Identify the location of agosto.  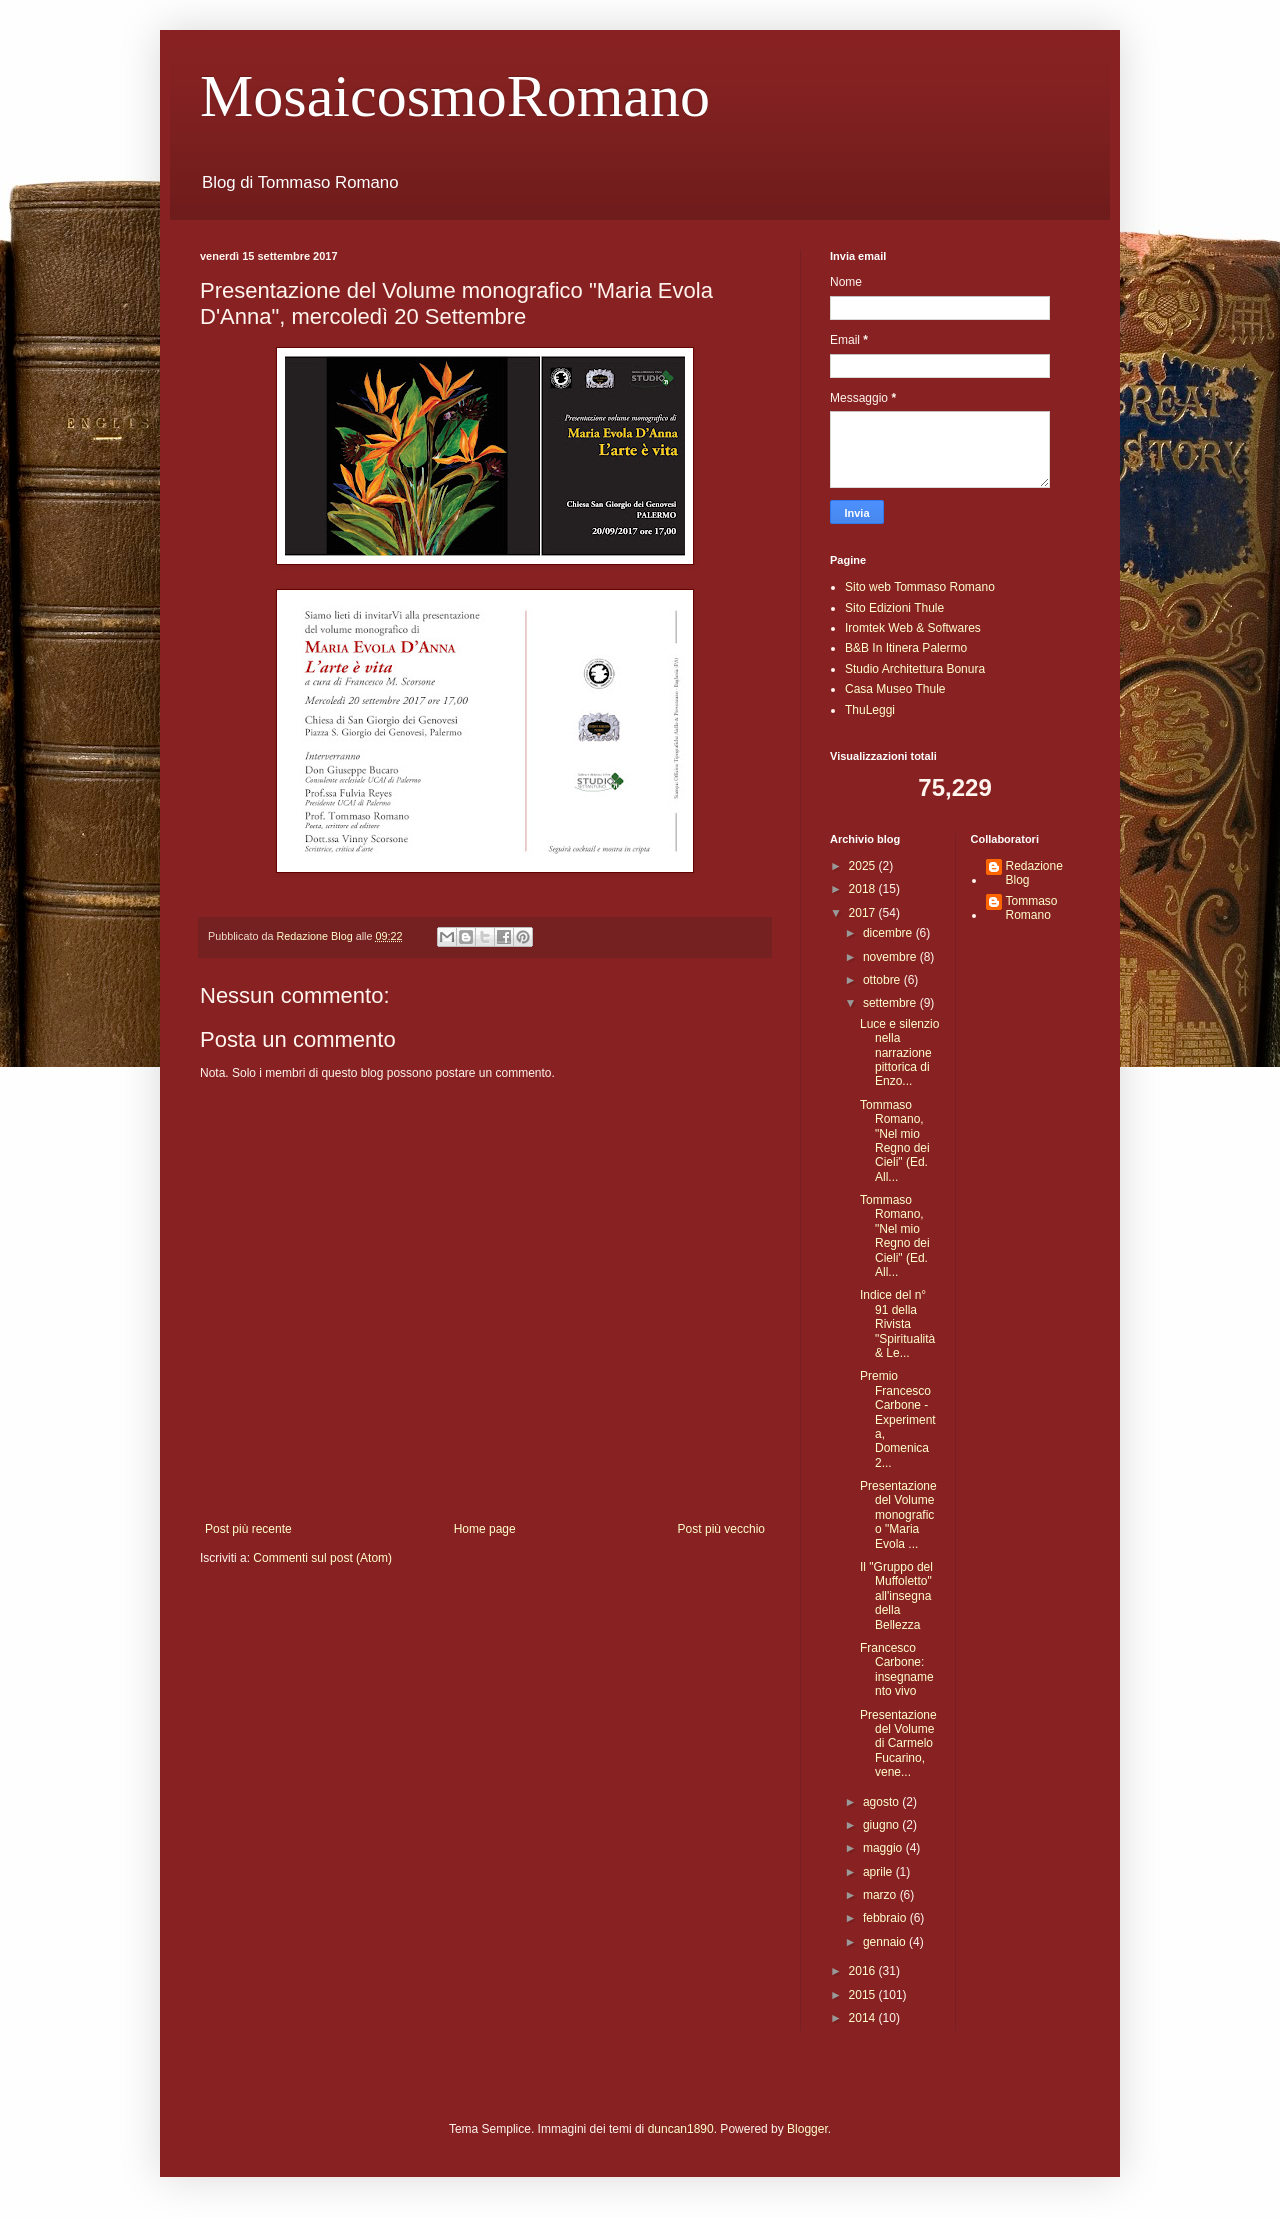
(882, 1802).